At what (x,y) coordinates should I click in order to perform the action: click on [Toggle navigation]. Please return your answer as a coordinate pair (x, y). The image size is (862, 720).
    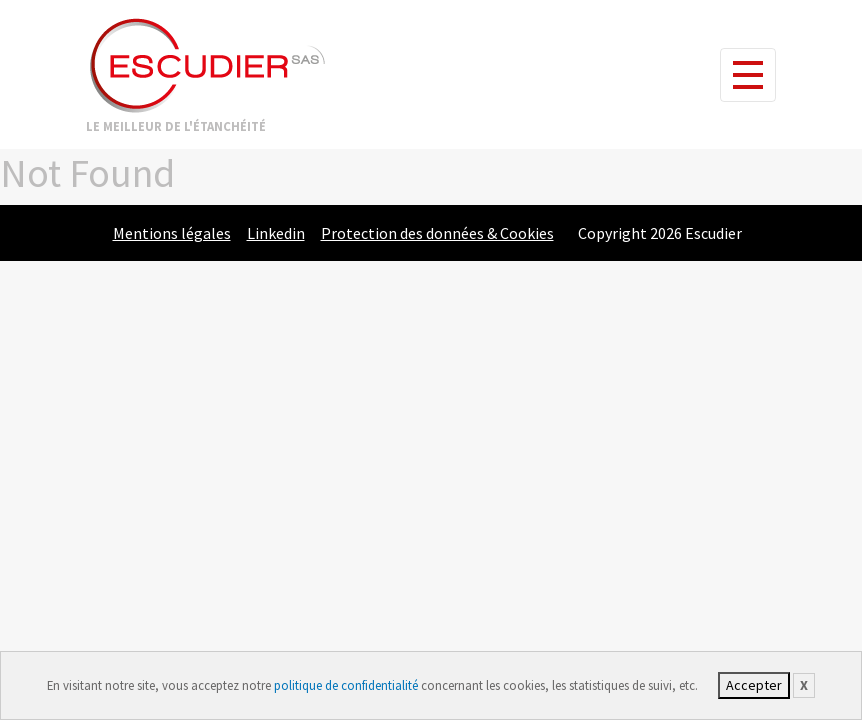
    Looking at the image, I should click on (748, 75).